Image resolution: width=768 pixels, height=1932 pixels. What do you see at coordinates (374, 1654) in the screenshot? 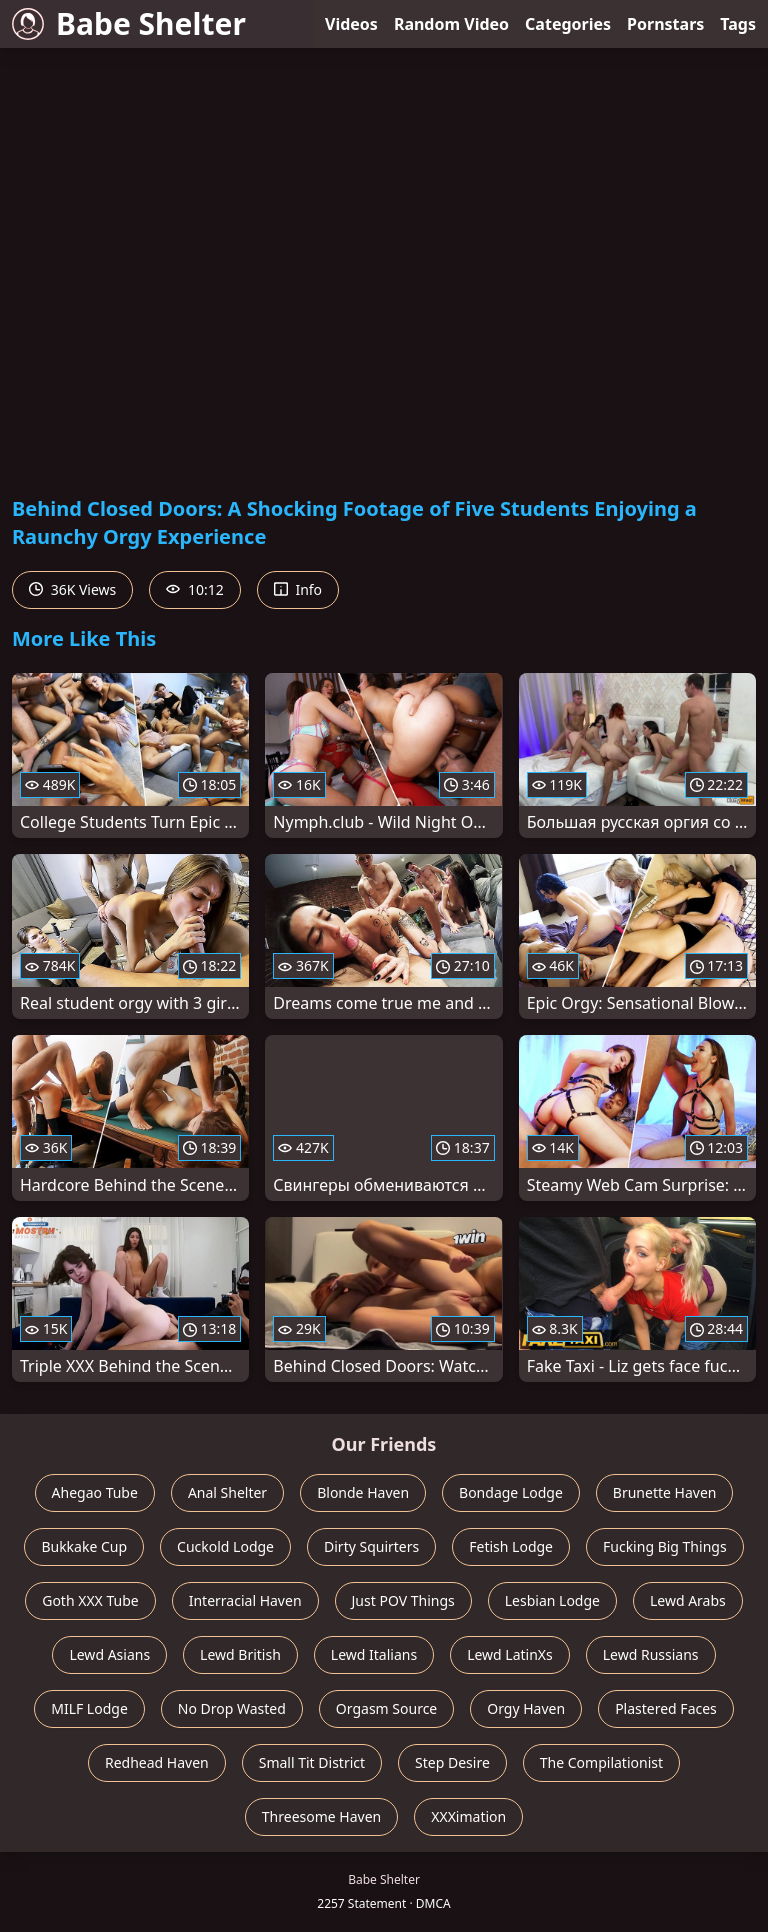
I see `Lewd Italians` at bounding box center [374, 1654].